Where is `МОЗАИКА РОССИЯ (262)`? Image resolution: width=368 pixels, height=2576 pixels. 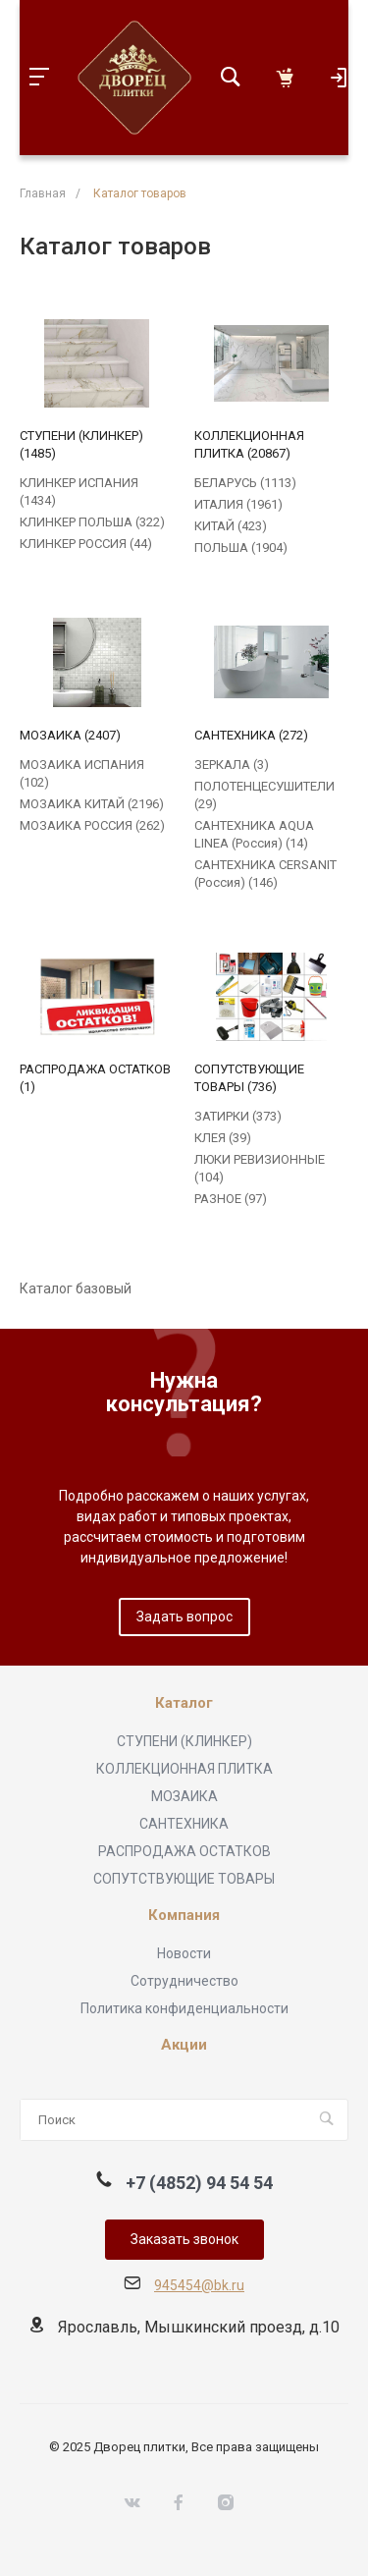
МОЗАИКА РОССИЯ (262) is located at coordinates (92, 825).